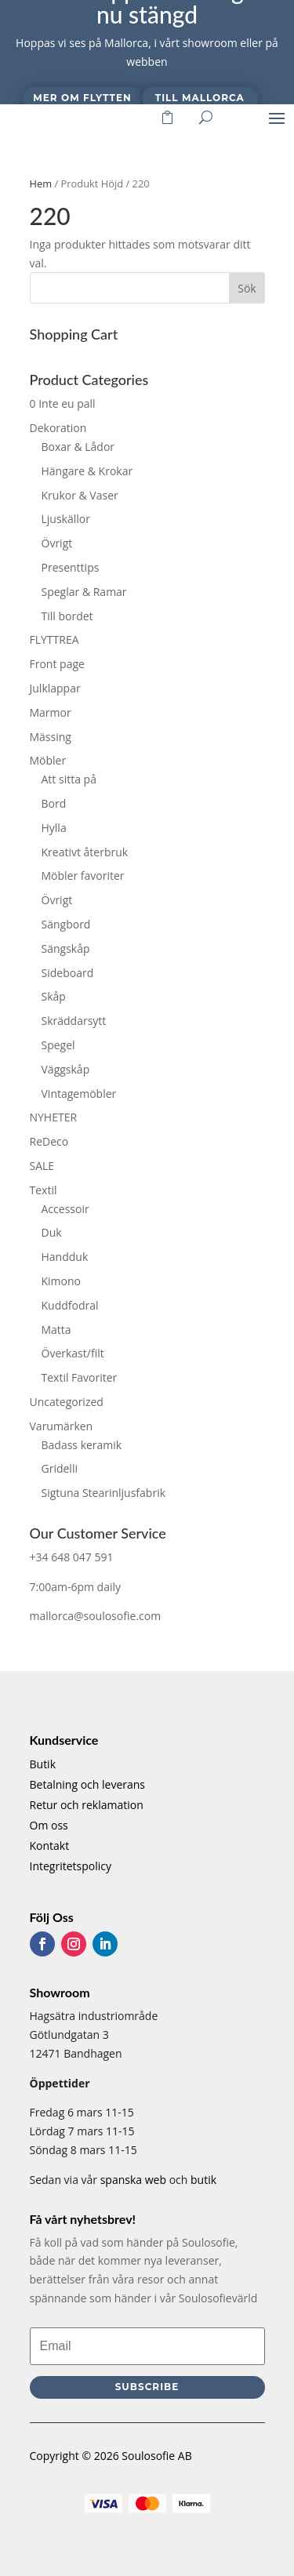 The height and width of the screenshot is (2576, 294). Describe the element at coordinates (80, 1377) in the screenshot. I see `Textil Favoriter` at that location.